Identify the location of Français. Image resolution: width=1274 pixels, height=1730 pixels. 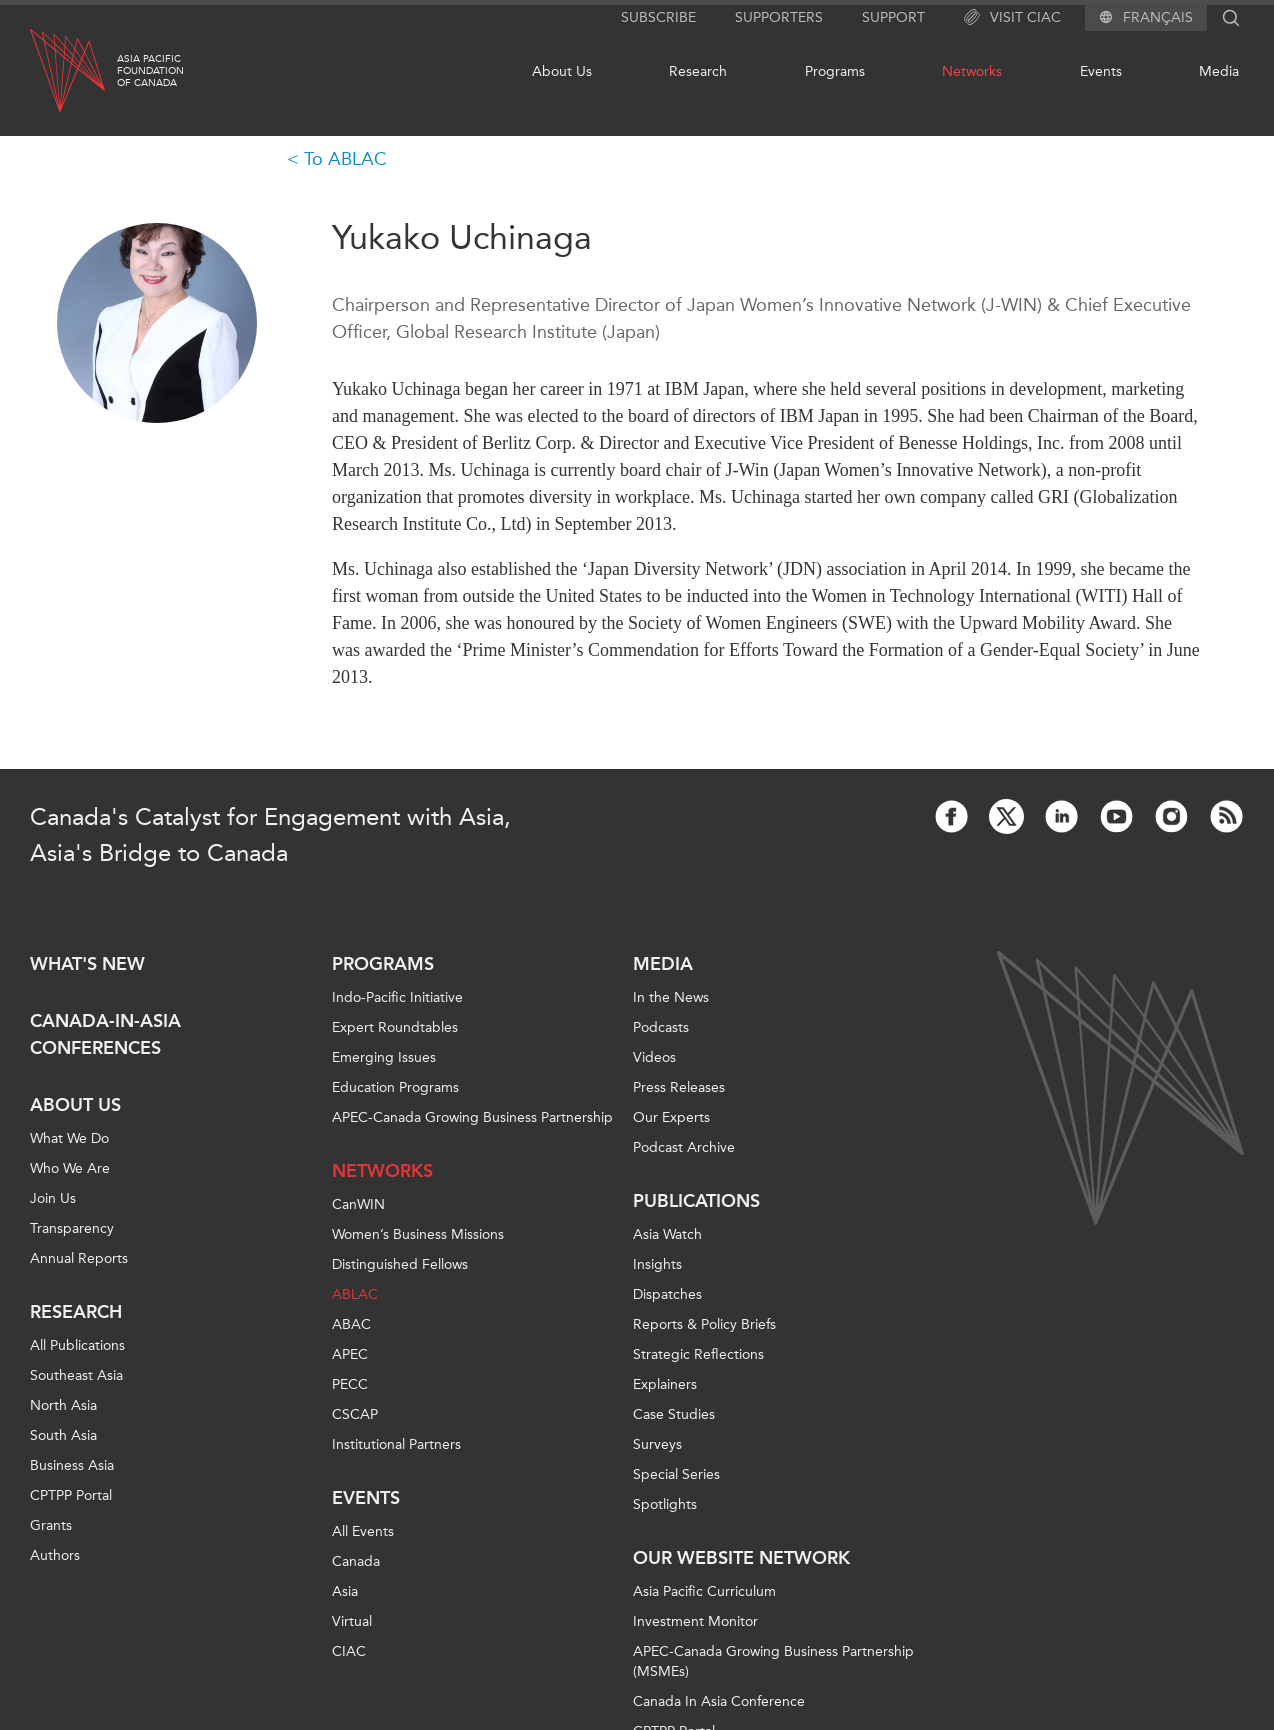
(1158, 18).